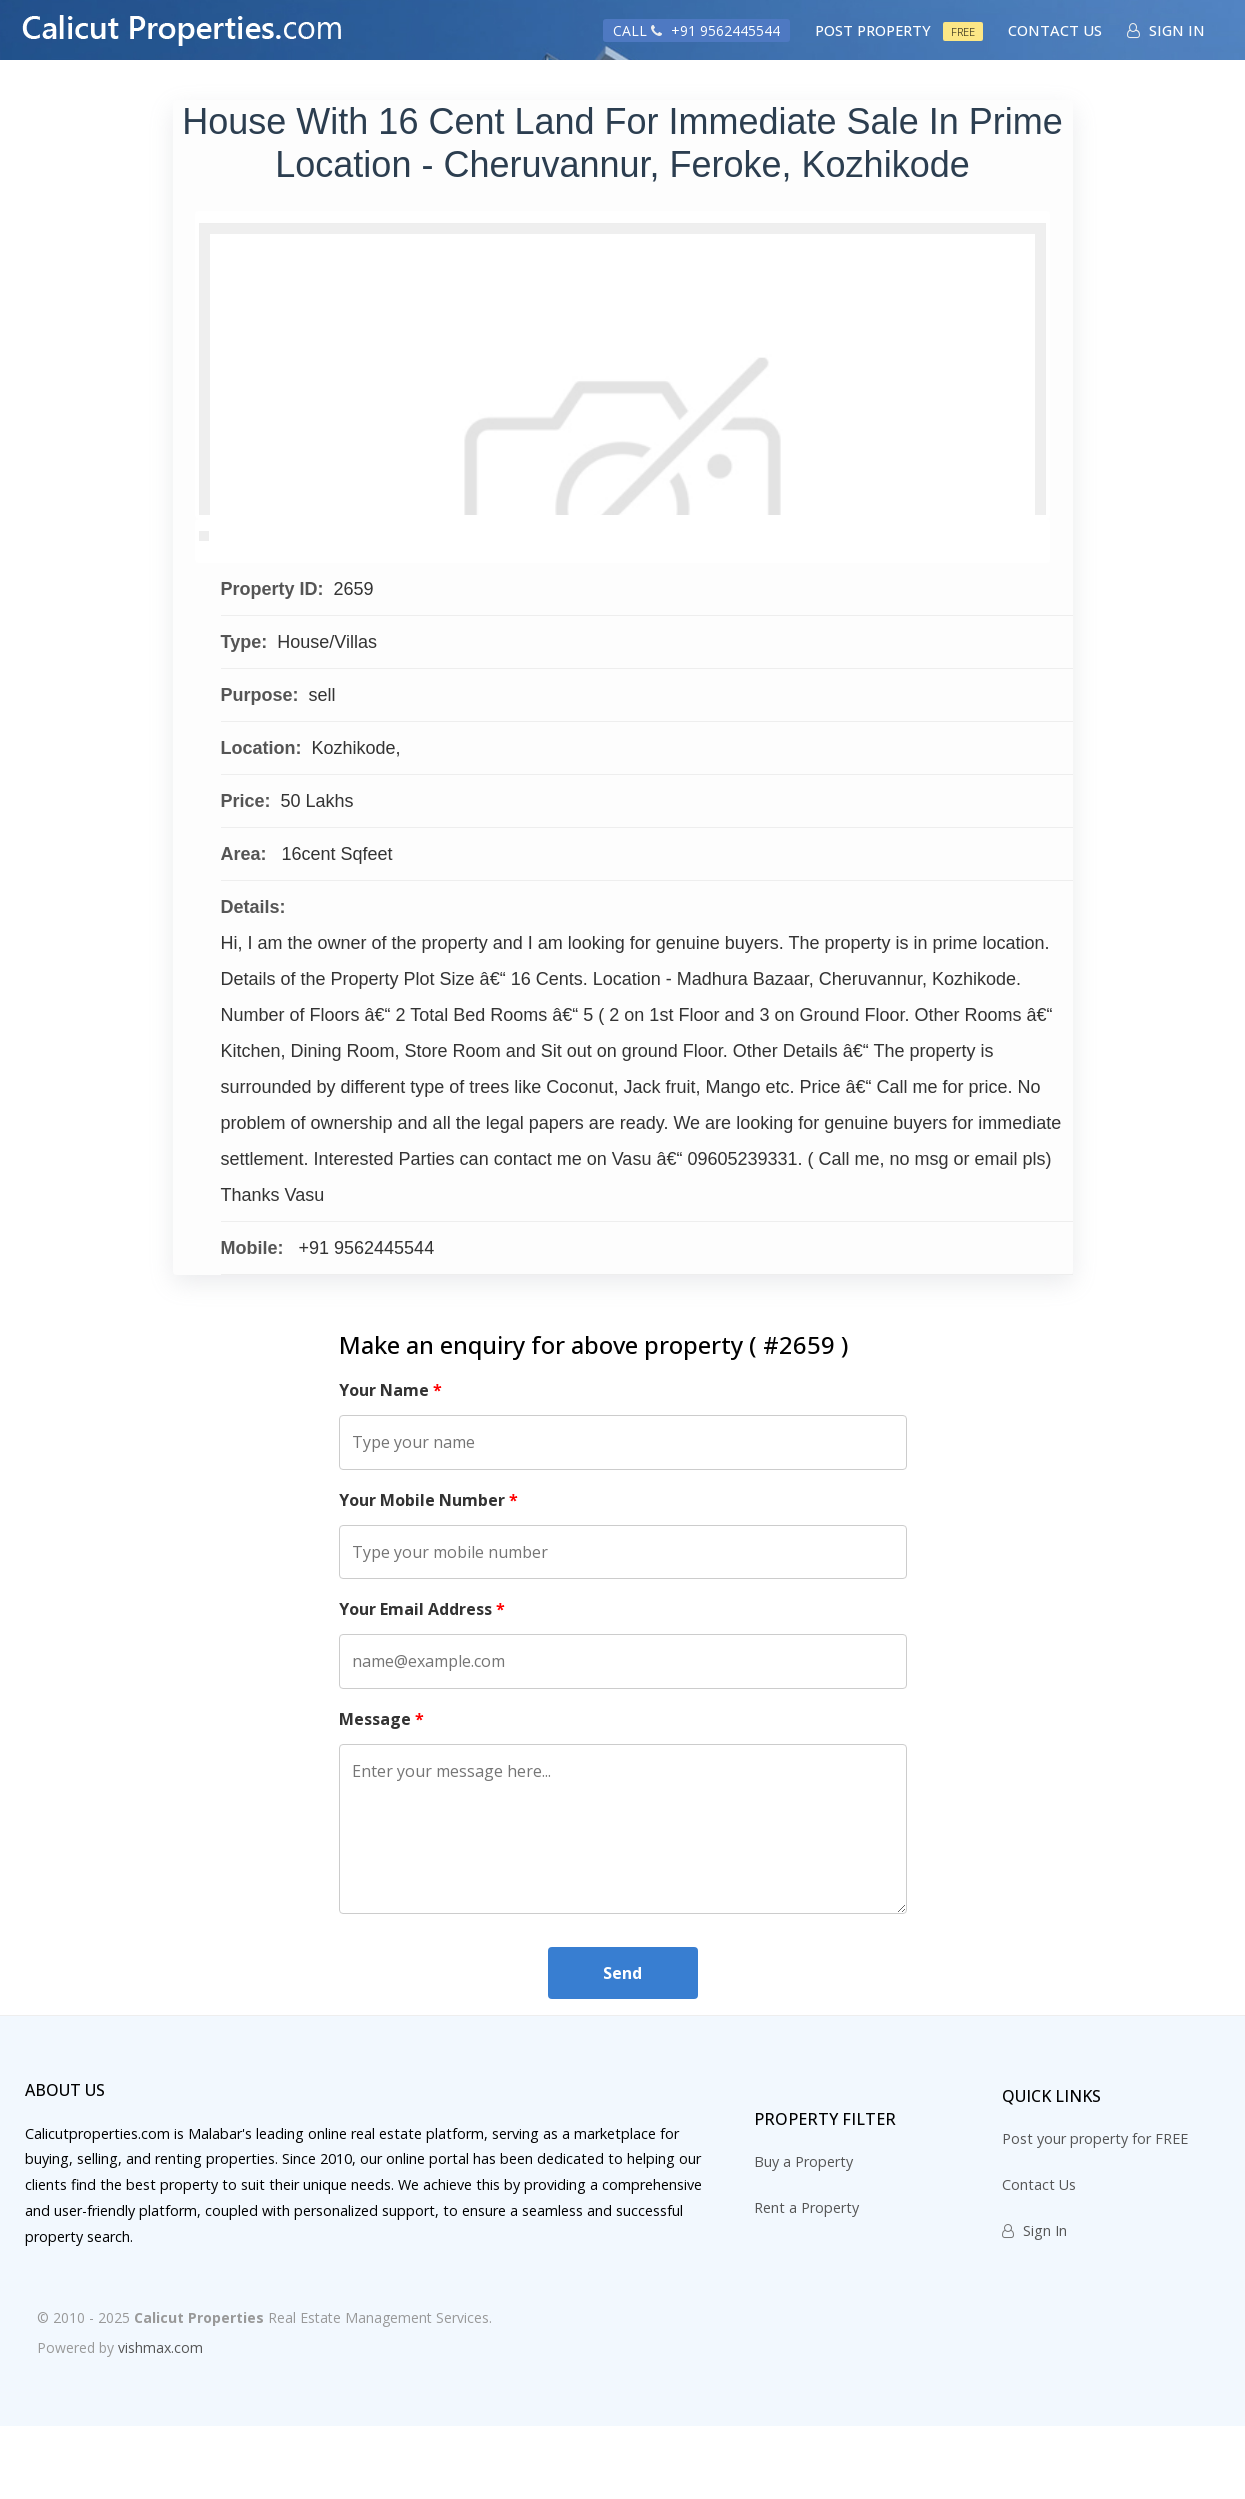  I want to click on Buy a Property, so click(803, 2235).